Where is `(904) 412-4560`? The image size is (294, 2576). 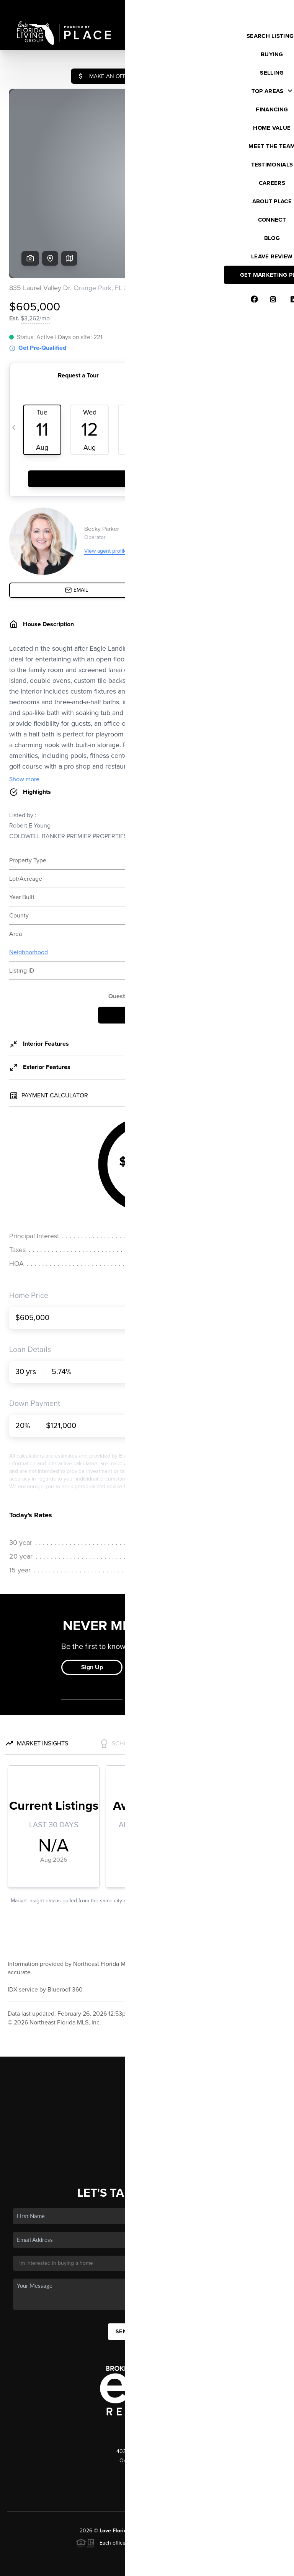
(904) 412-4560 is located at coordinates (147, 2413).